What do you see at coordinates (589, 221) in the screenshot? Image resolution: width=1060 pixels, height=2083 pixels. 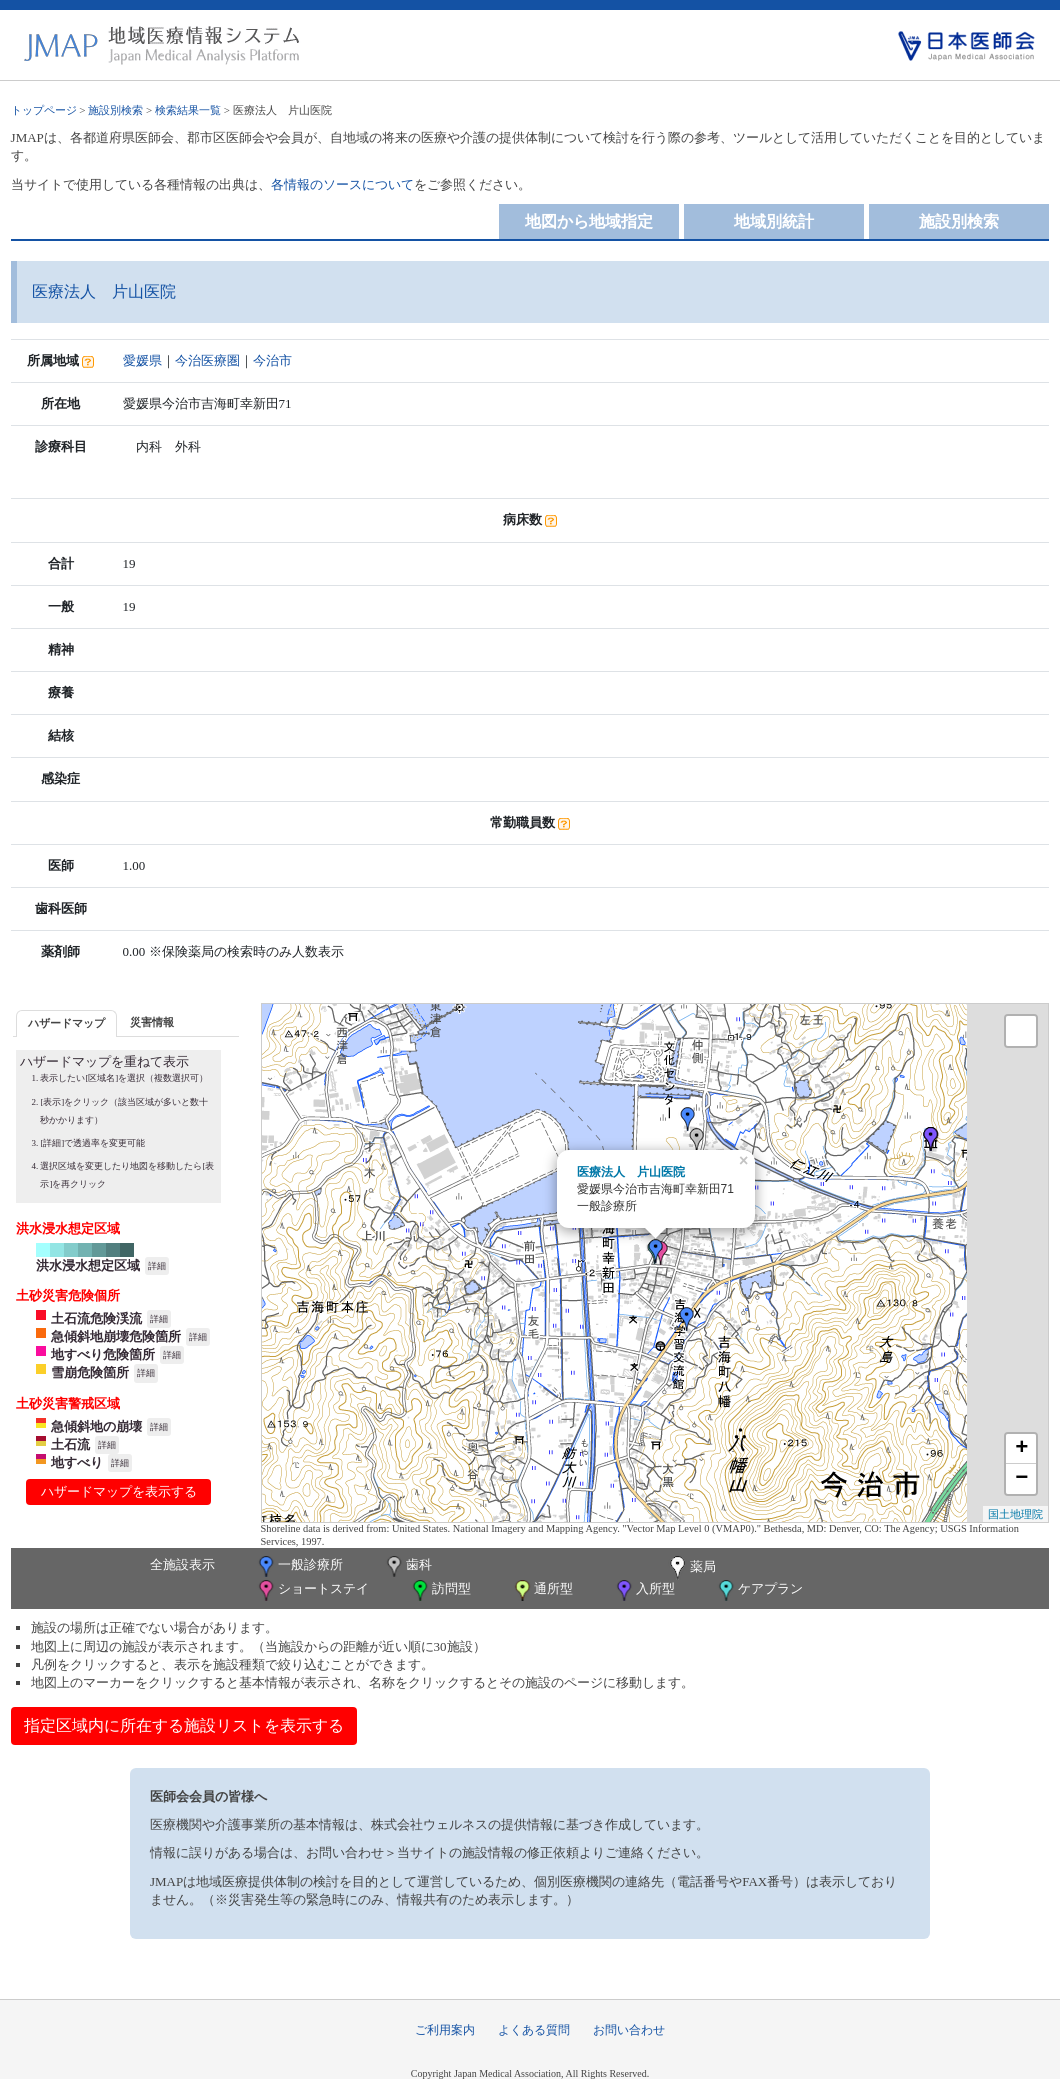 I see `地図から地域指定` at bounding box center [589, 221].